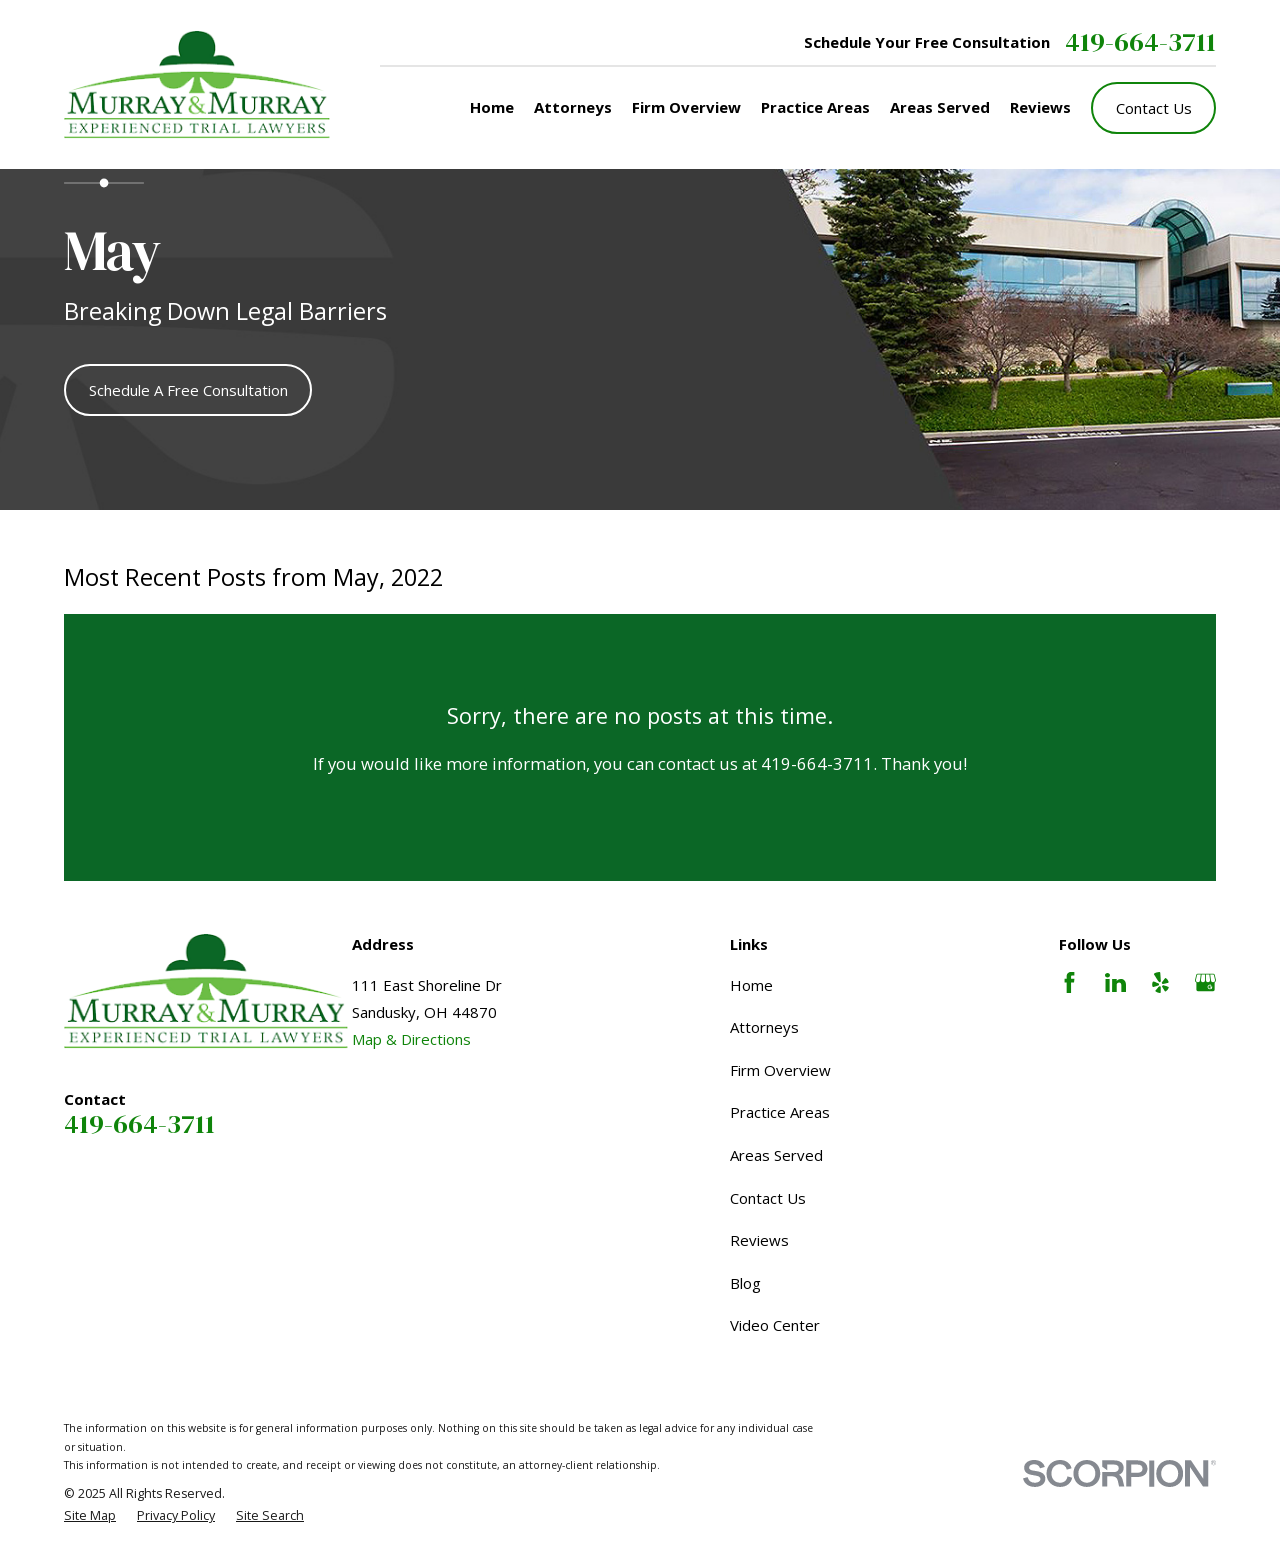 This screenshot has height=1555, width=1280. What do you see at coordinates (1115, 982) in the screenshot?
I see `[LinkedIn]` at bounding box center [1115, 982].